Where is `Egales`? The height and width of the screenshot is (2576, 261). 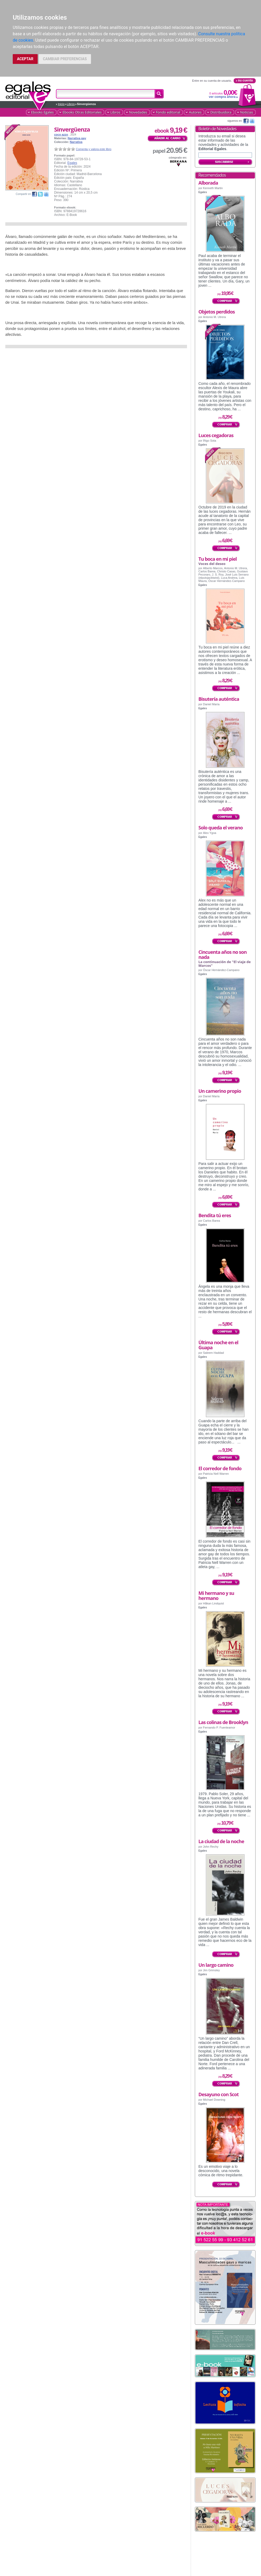 Egales is located at coordinates (72, 163).